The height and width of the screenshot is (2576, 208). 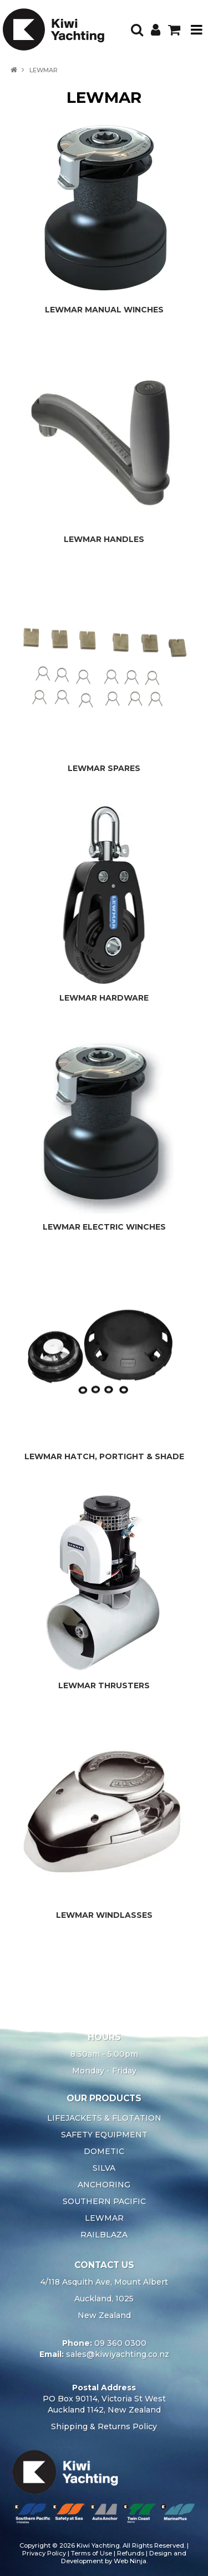 I want to click on SOUTHERN PACIFIC, so click(x=104, y=2201).